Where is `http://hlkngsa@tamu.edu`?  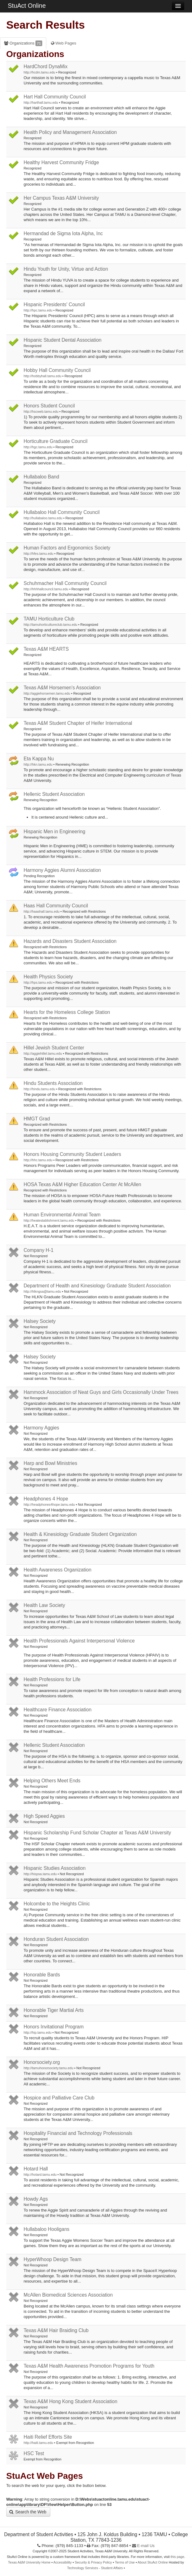
http://hlkngsa@tamu.edu is located at coordinates (42, 1291).